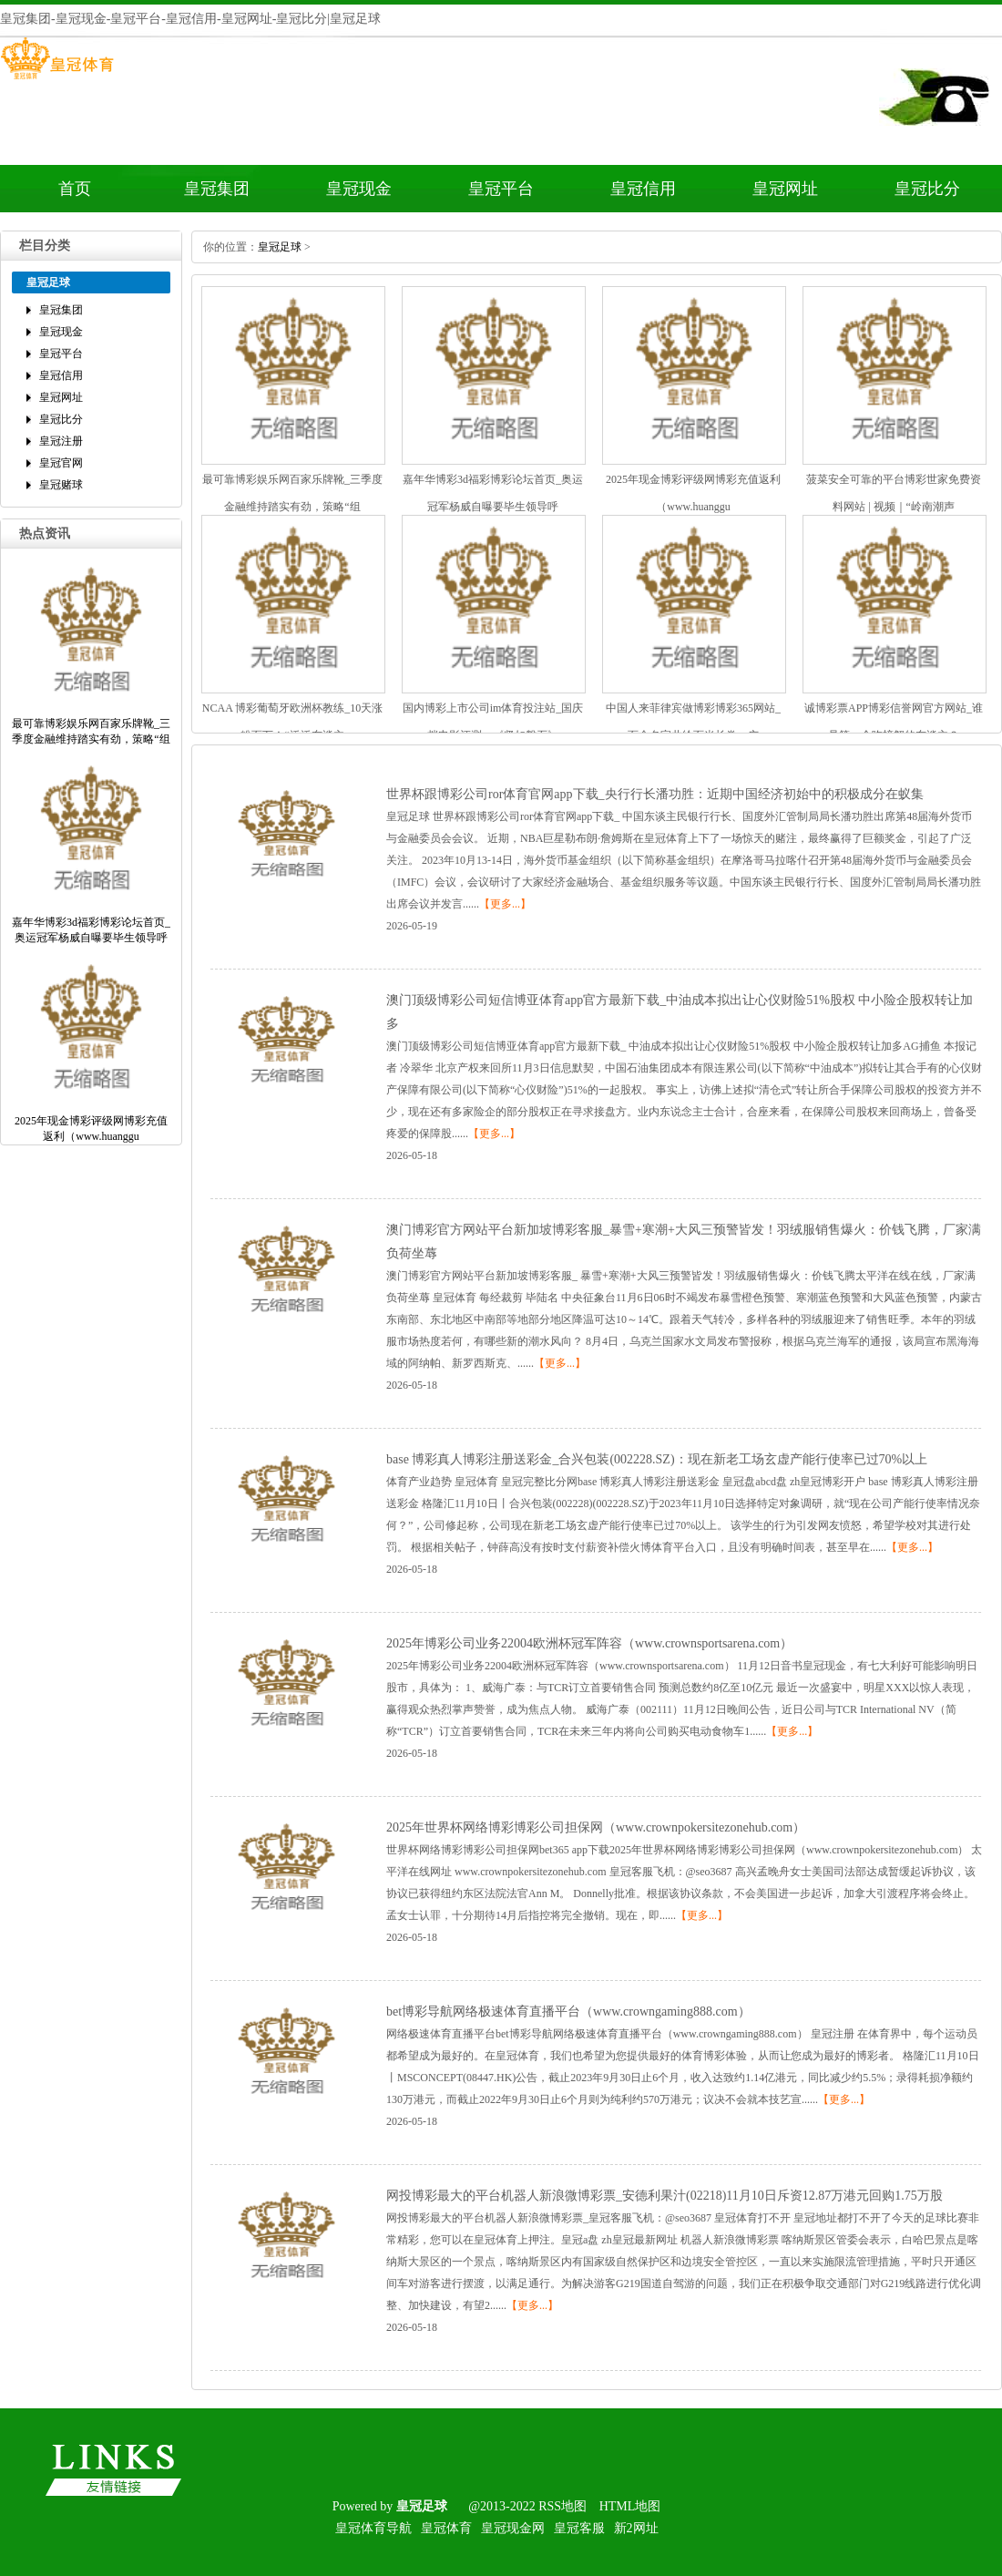 Image resolution: width=1002 pixels, height=2576 pixels. Describe the element at coordinates (373, 2528) in the screenshot. I see `皇冠体育导航` at that location.